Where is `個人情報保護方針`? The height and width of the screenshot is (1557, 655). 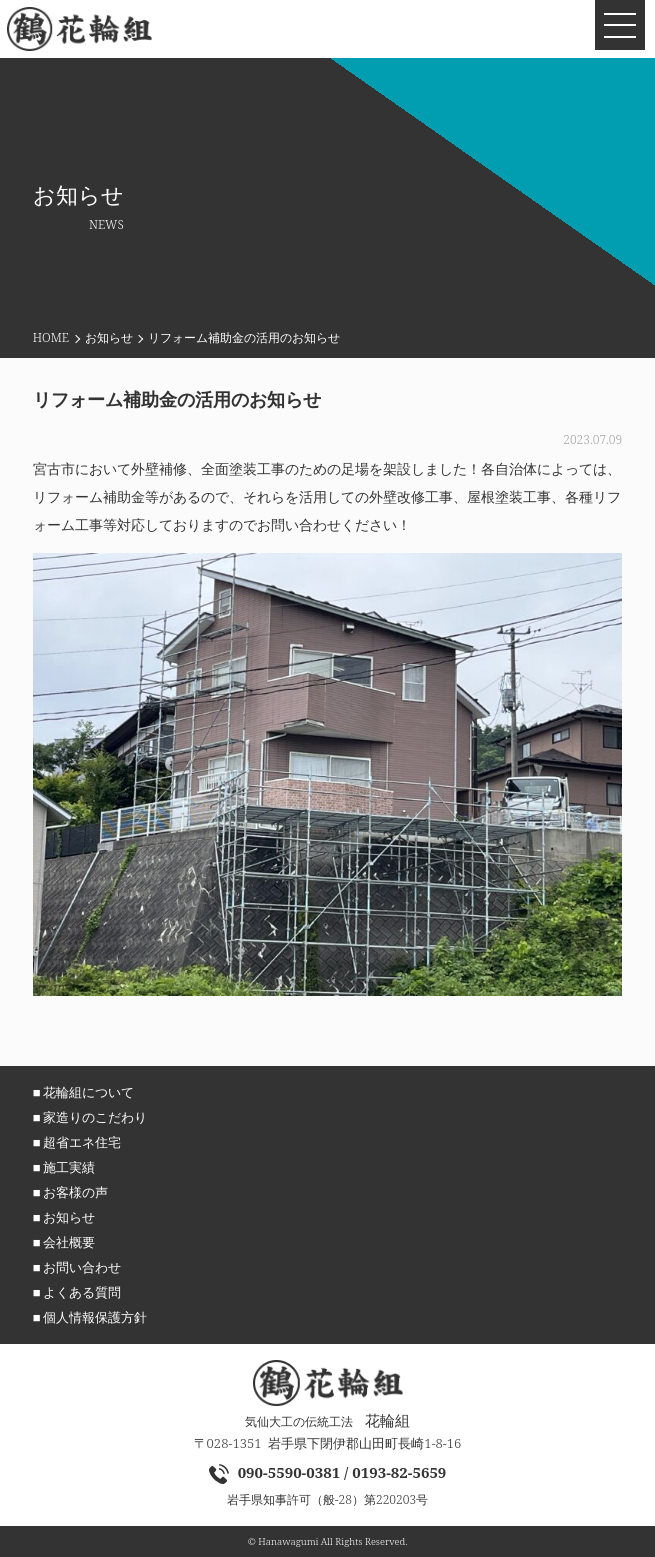 個人情報保護方針 is located at coordinates (95, 1317).